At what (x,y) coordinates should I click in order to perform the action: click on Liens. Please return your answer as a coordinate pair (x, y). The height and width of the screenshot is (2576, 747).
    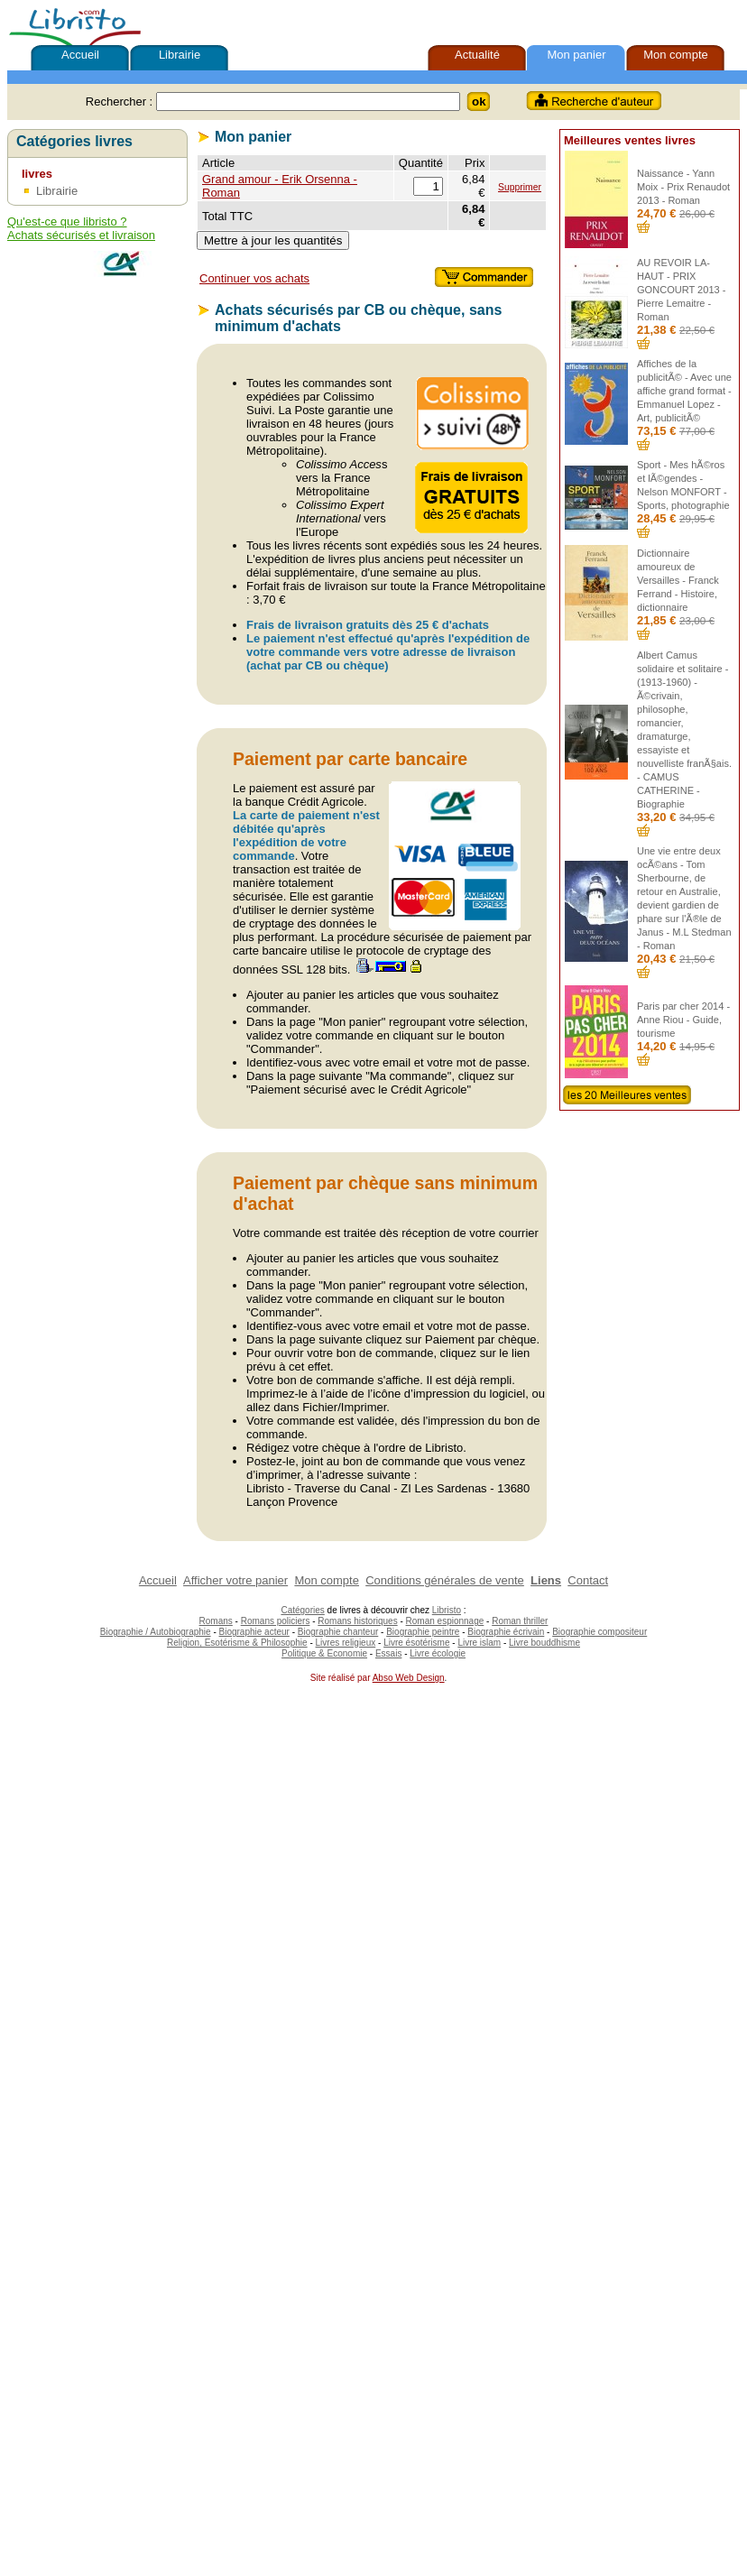
    Looking at the image, I should click on (545, 1580).